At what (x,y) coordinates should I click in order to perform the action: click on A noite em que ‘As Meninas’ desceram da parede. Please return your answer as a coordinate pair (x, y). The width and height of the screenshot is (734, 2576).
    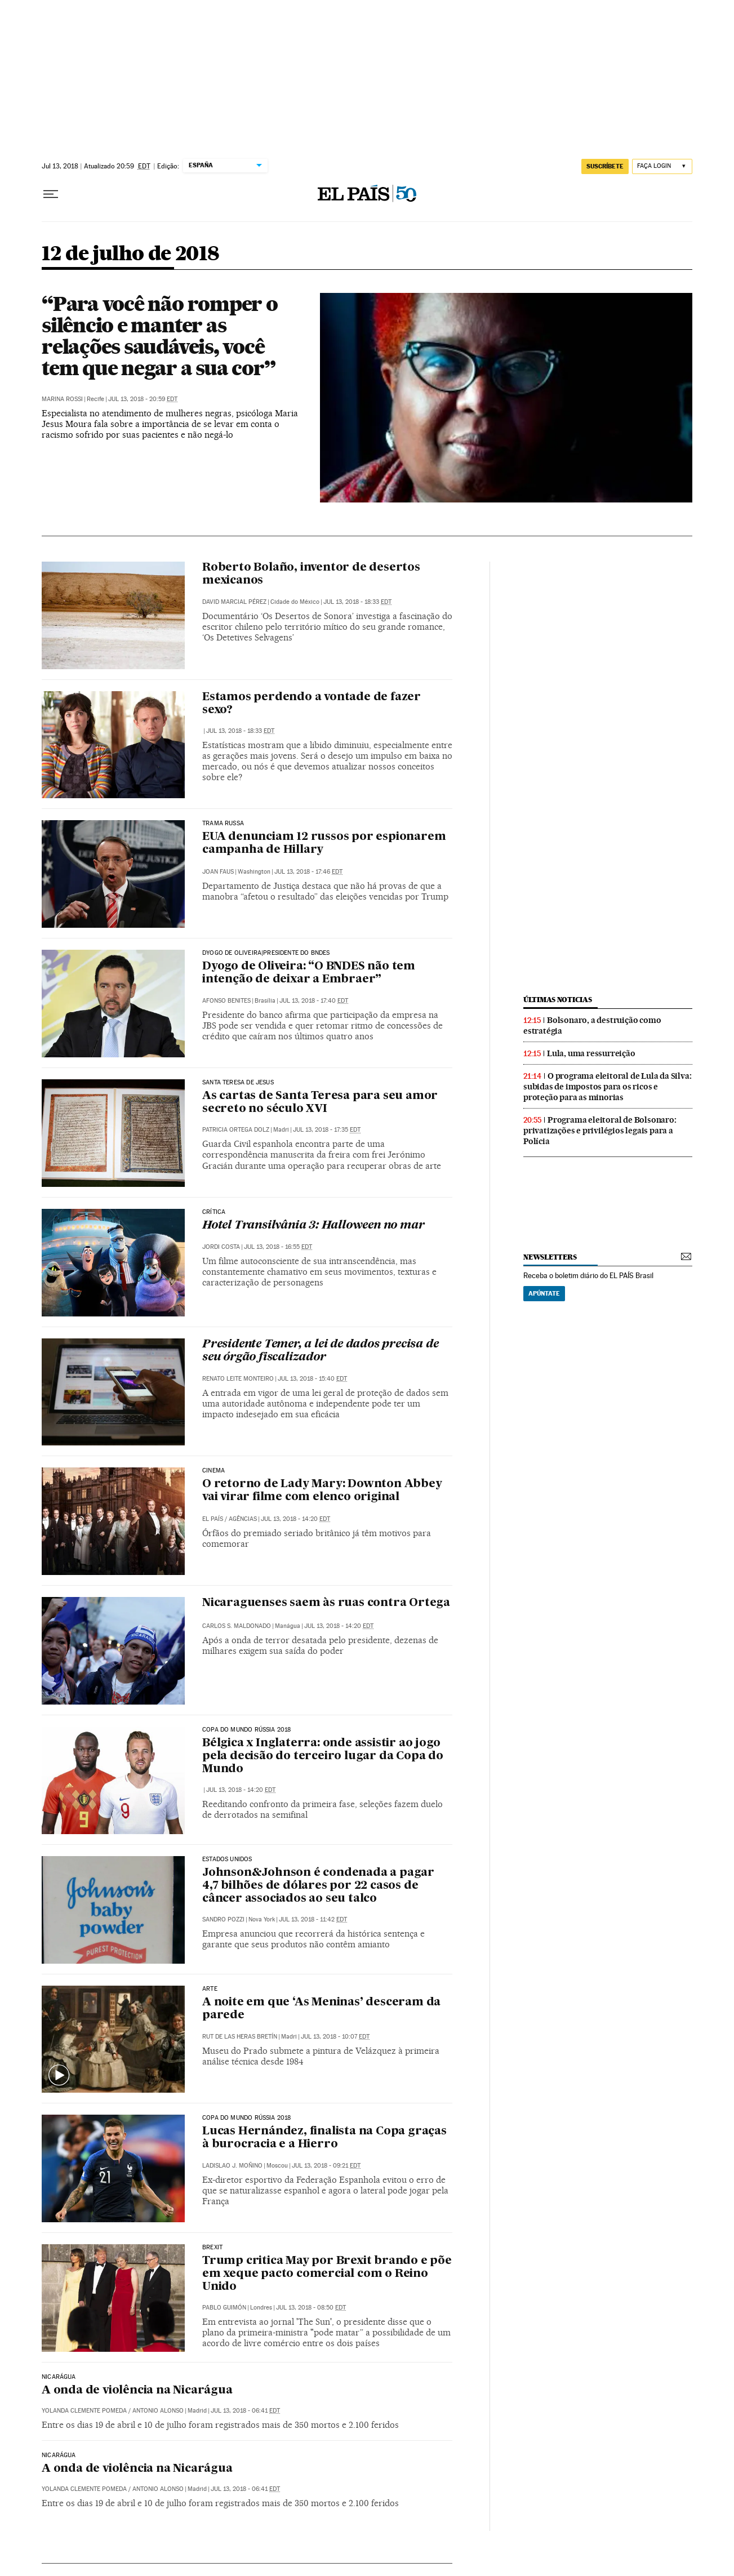
    Looking at the image, I should click on (321, 2009).